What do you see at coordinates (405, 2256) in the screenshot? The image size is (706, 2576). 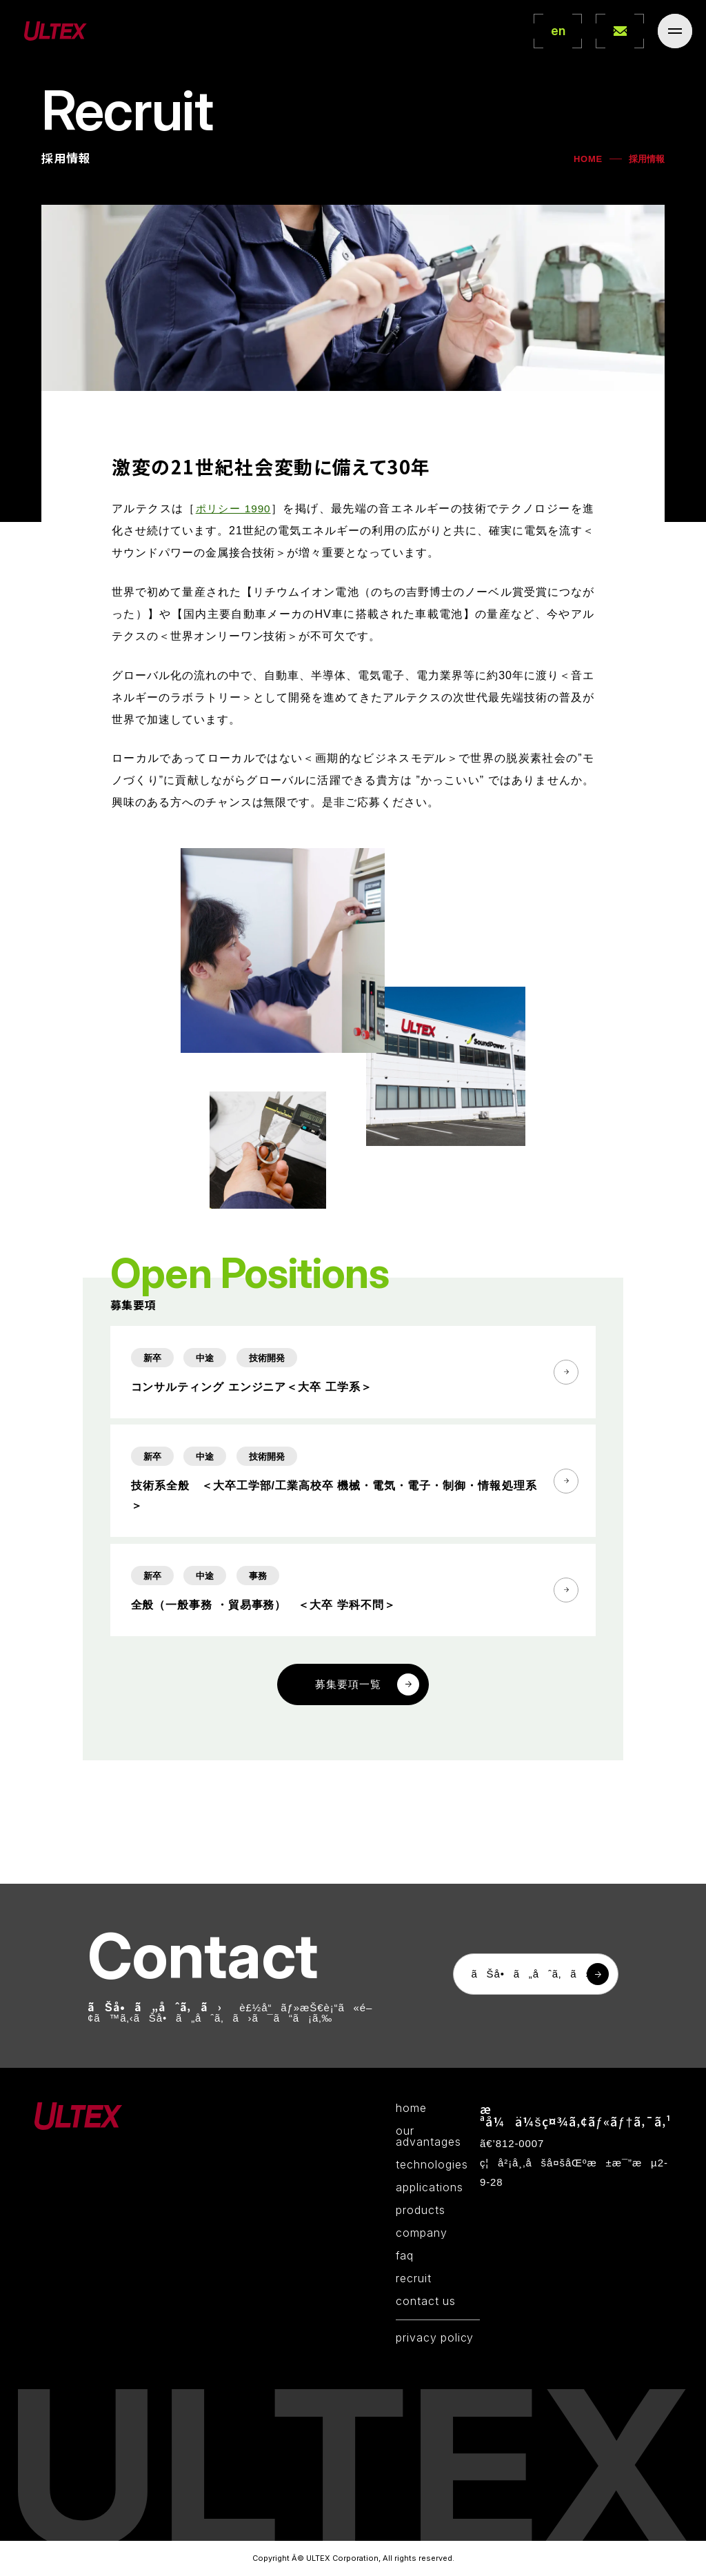 I see `faq` at bounding box center [405, 2256].